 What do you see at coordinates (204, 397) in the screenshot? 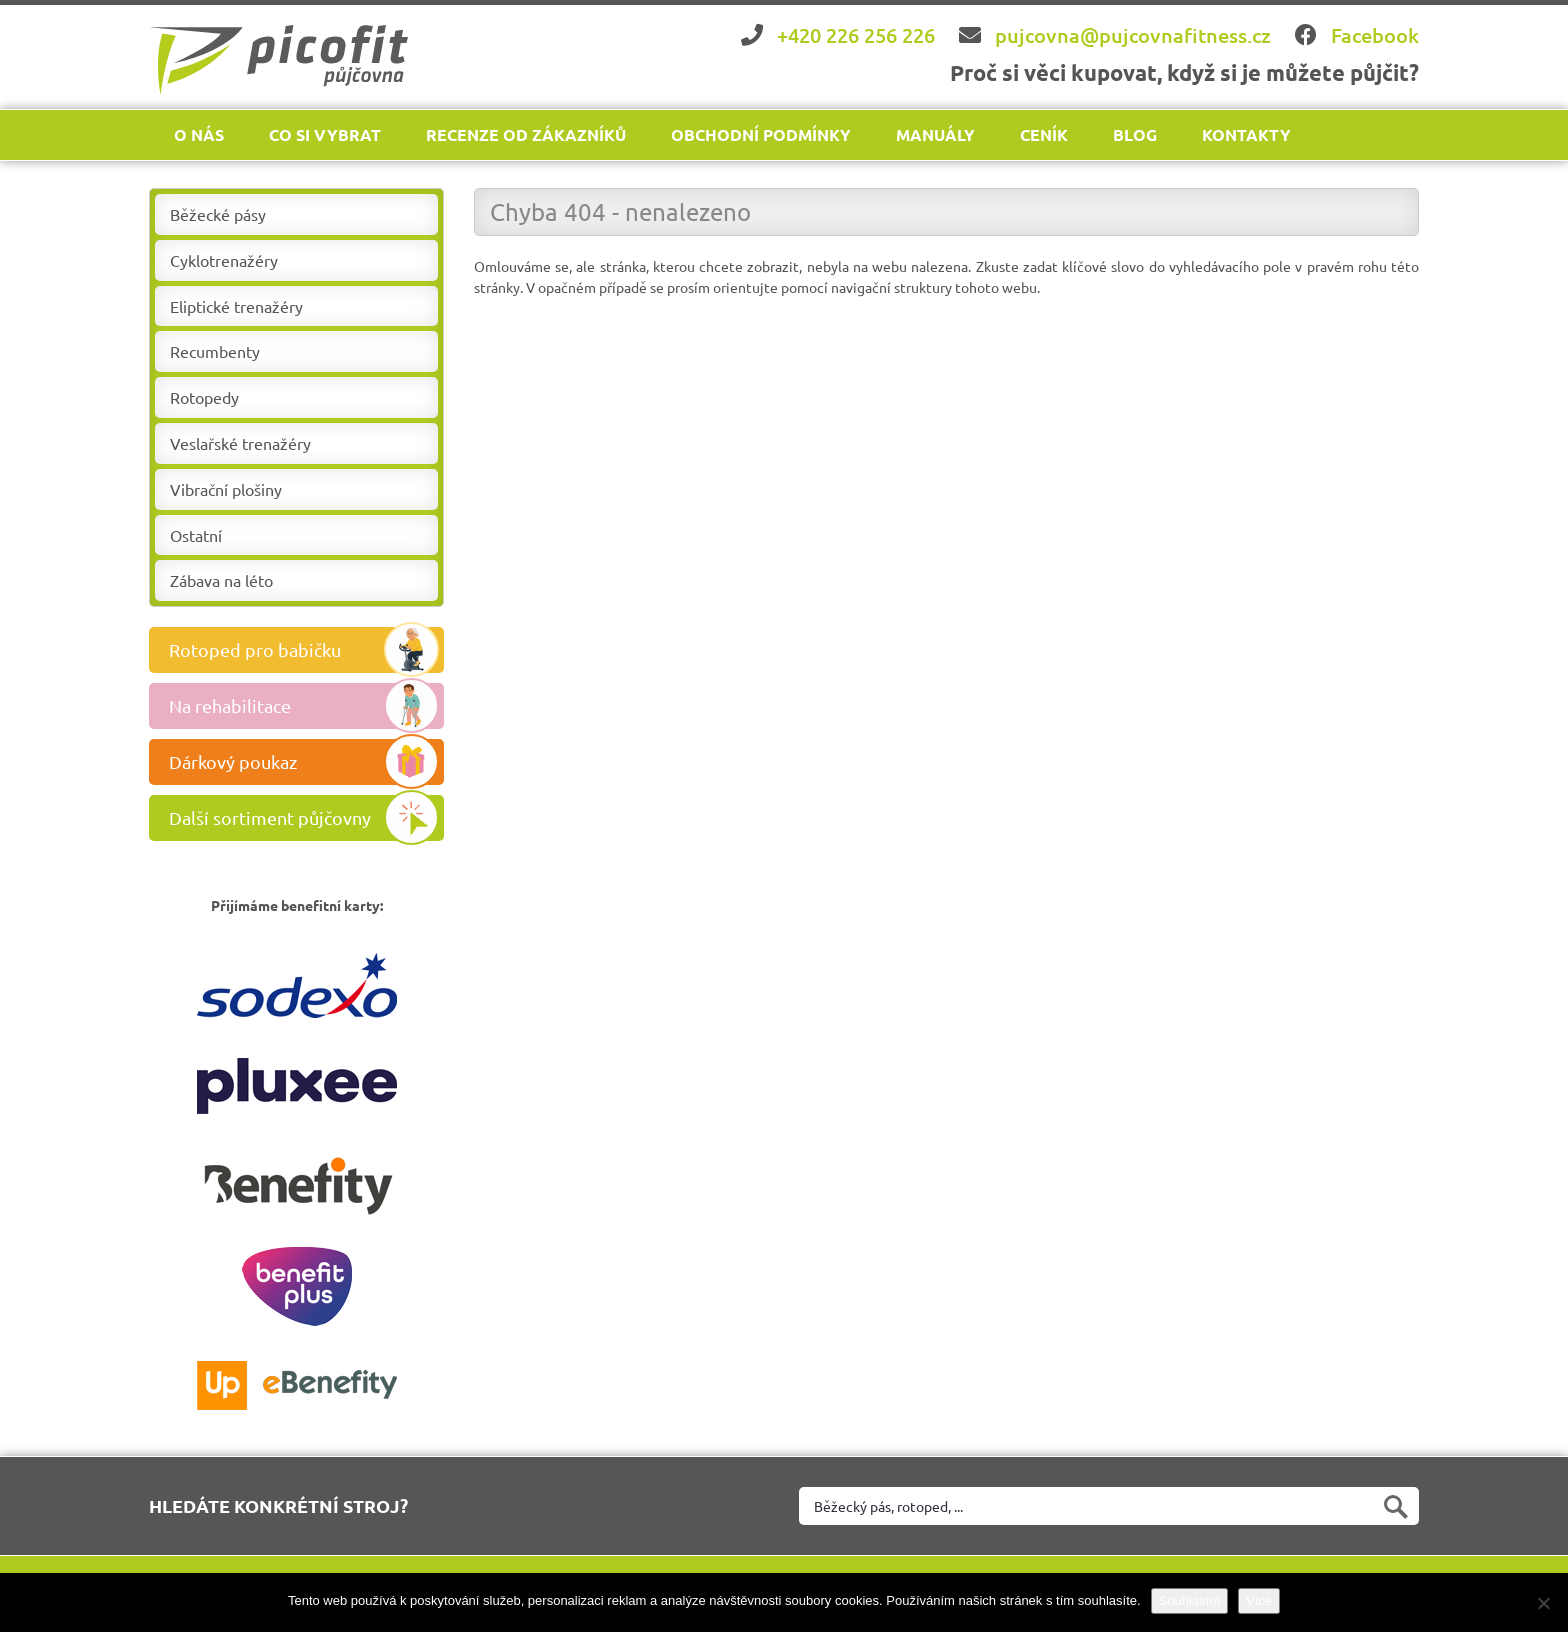
I see `Rotopedy` at bounding box center [204, 397].